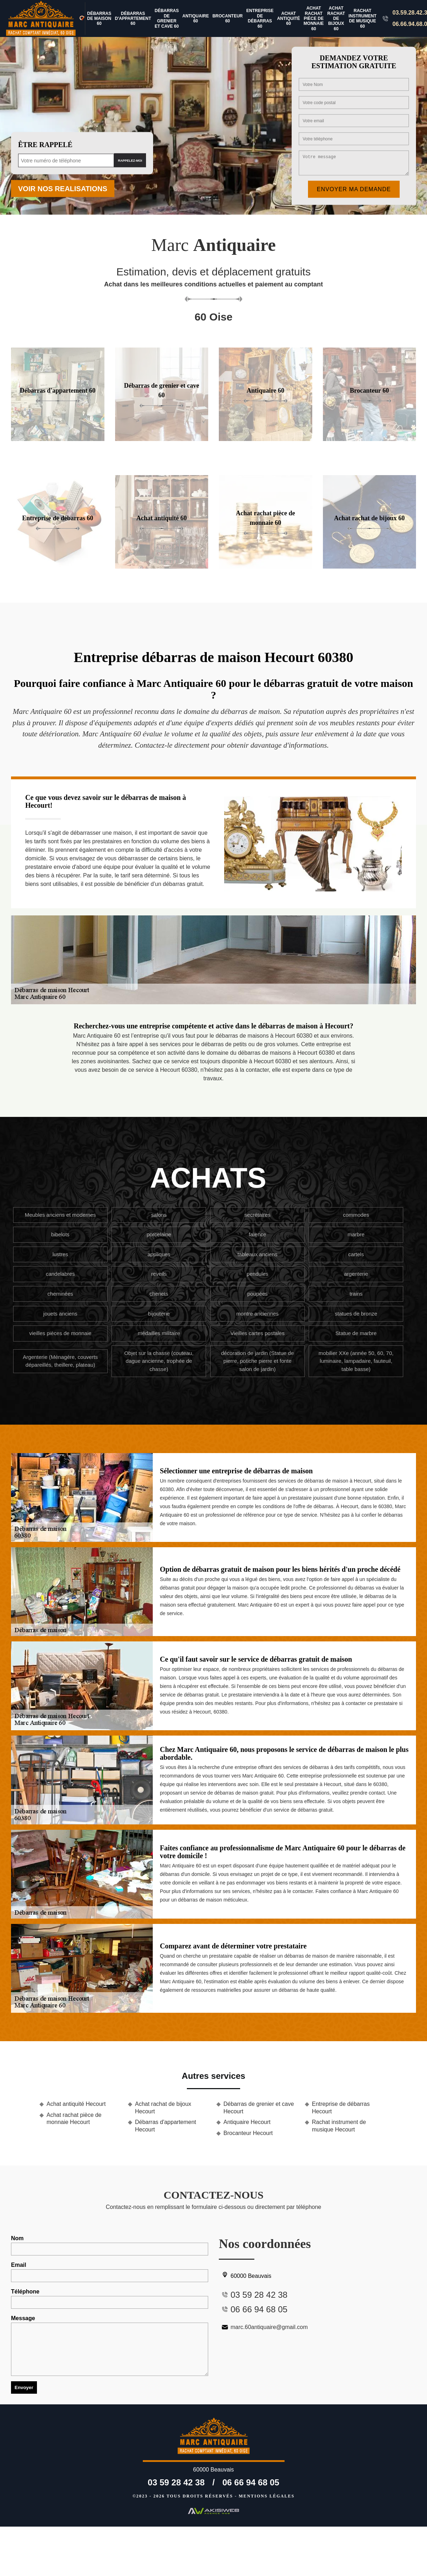 This screenshot has width=427, height=2576. Describe the element at coordinates (258, 2107) in the screenshot. I see `Débarras de grenier et cave Hecourt` at that location.